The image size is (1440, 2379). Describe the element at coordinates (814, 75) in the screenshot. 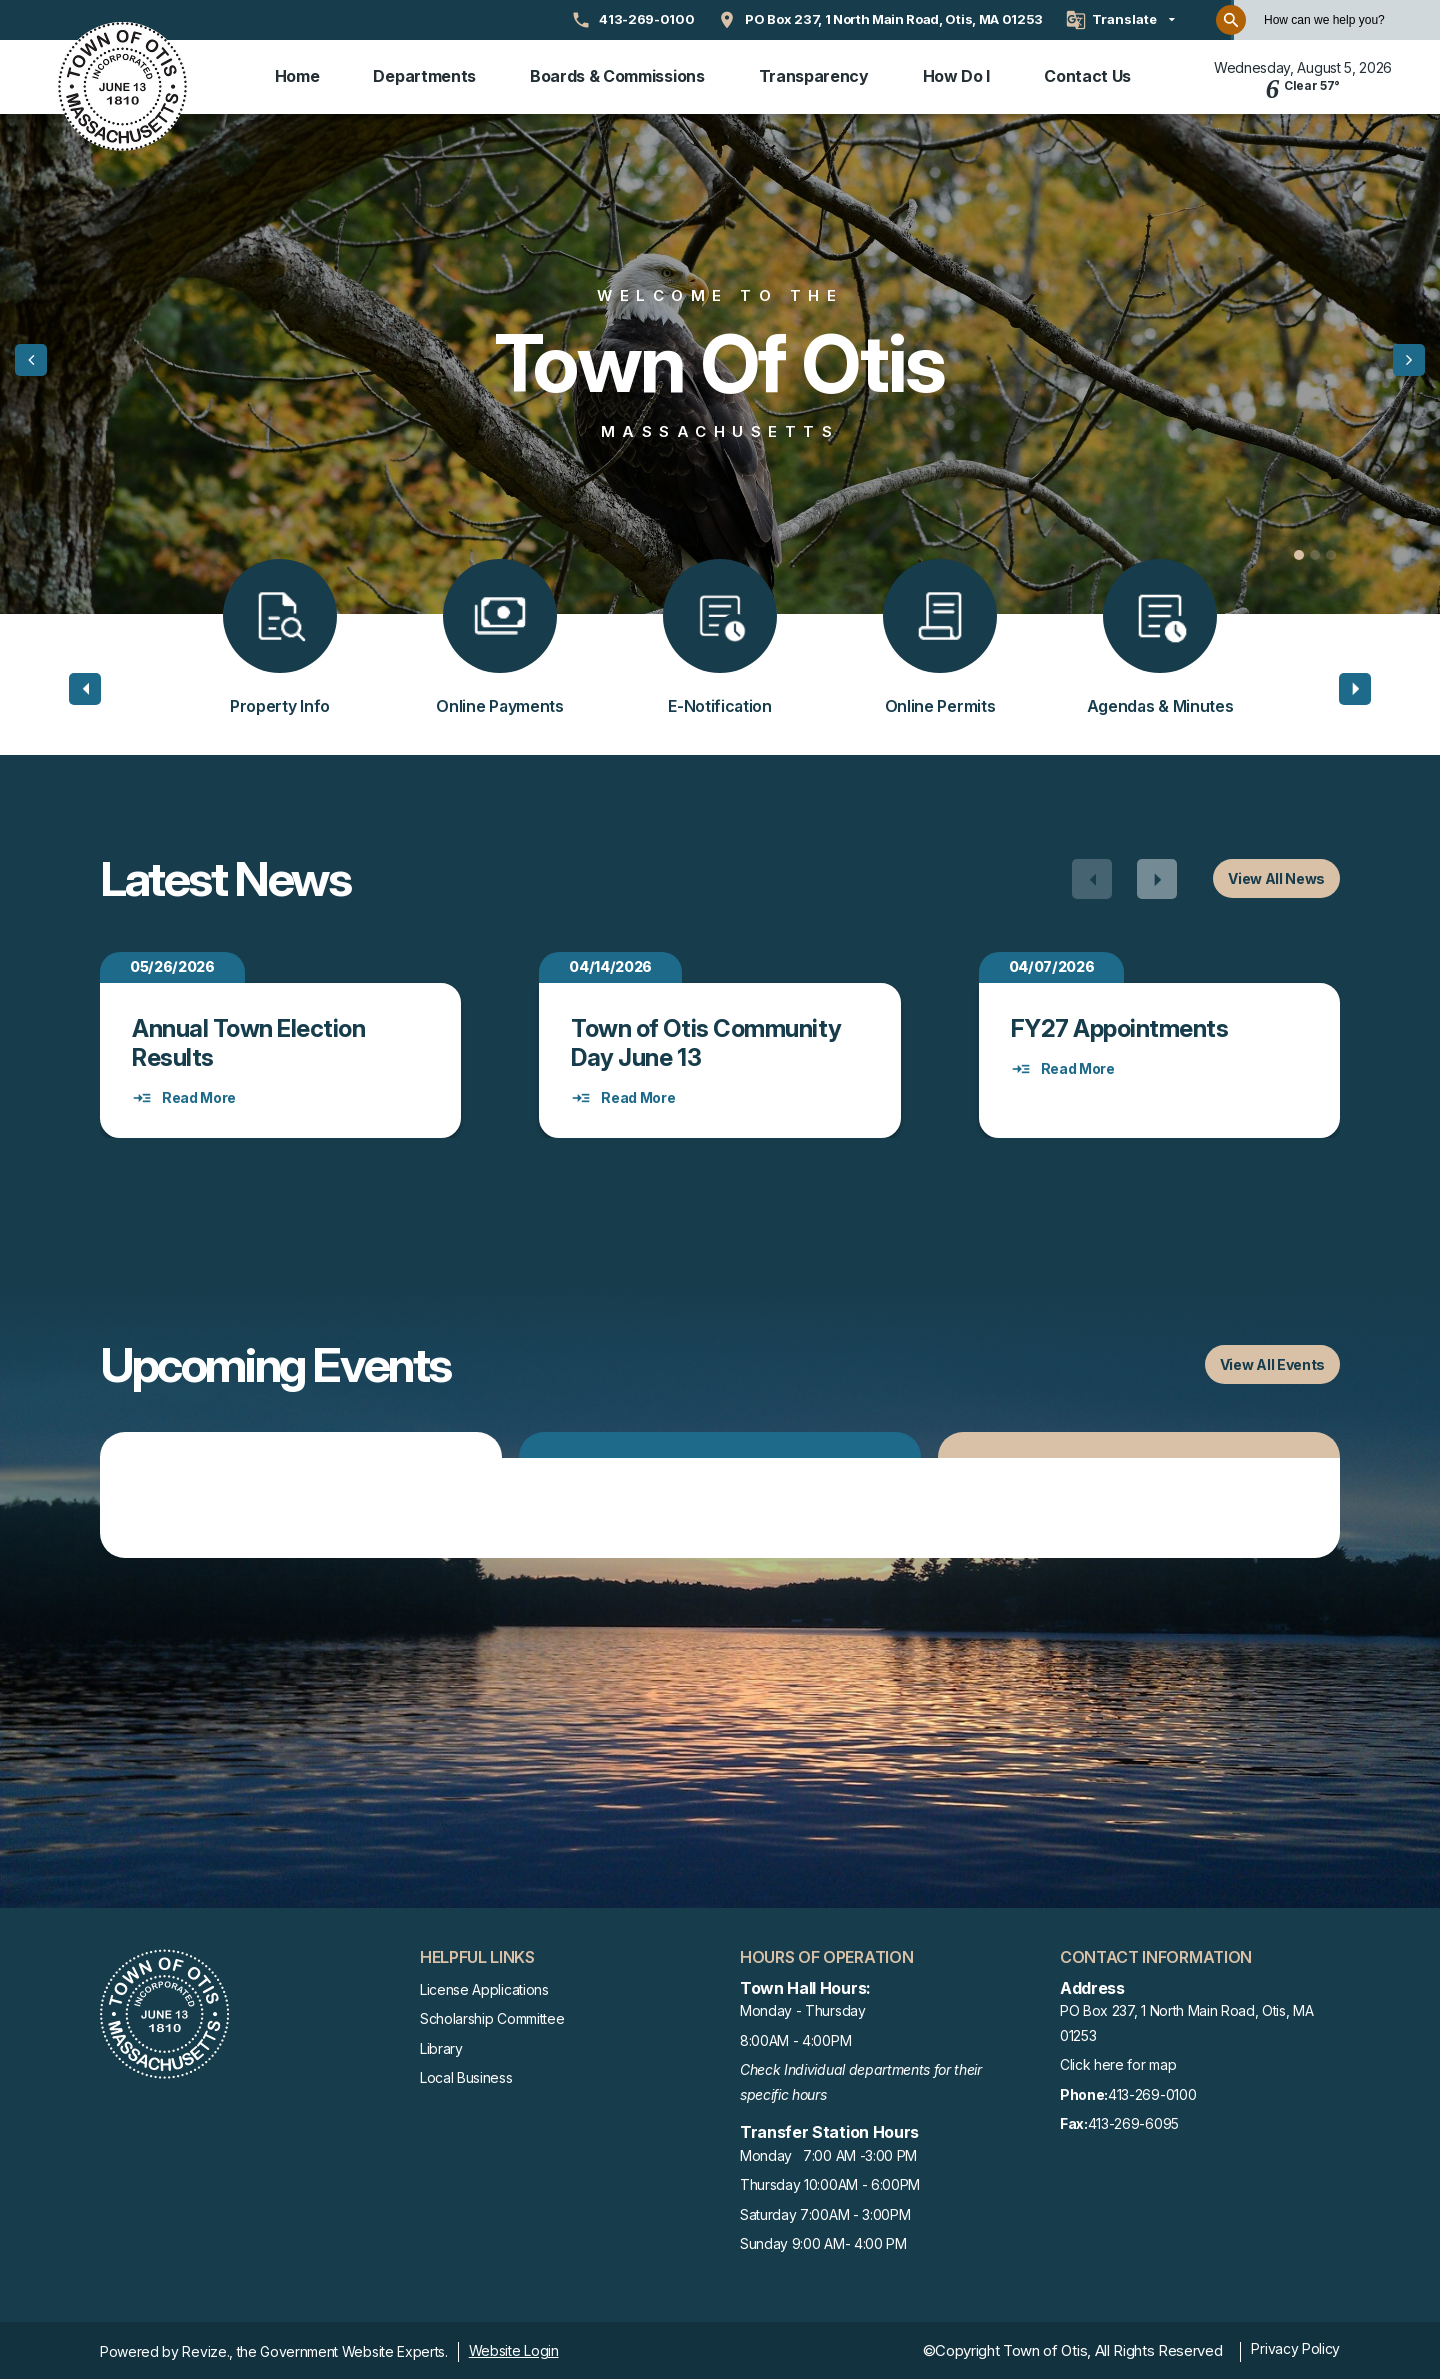

I see `Transparency` at that location.